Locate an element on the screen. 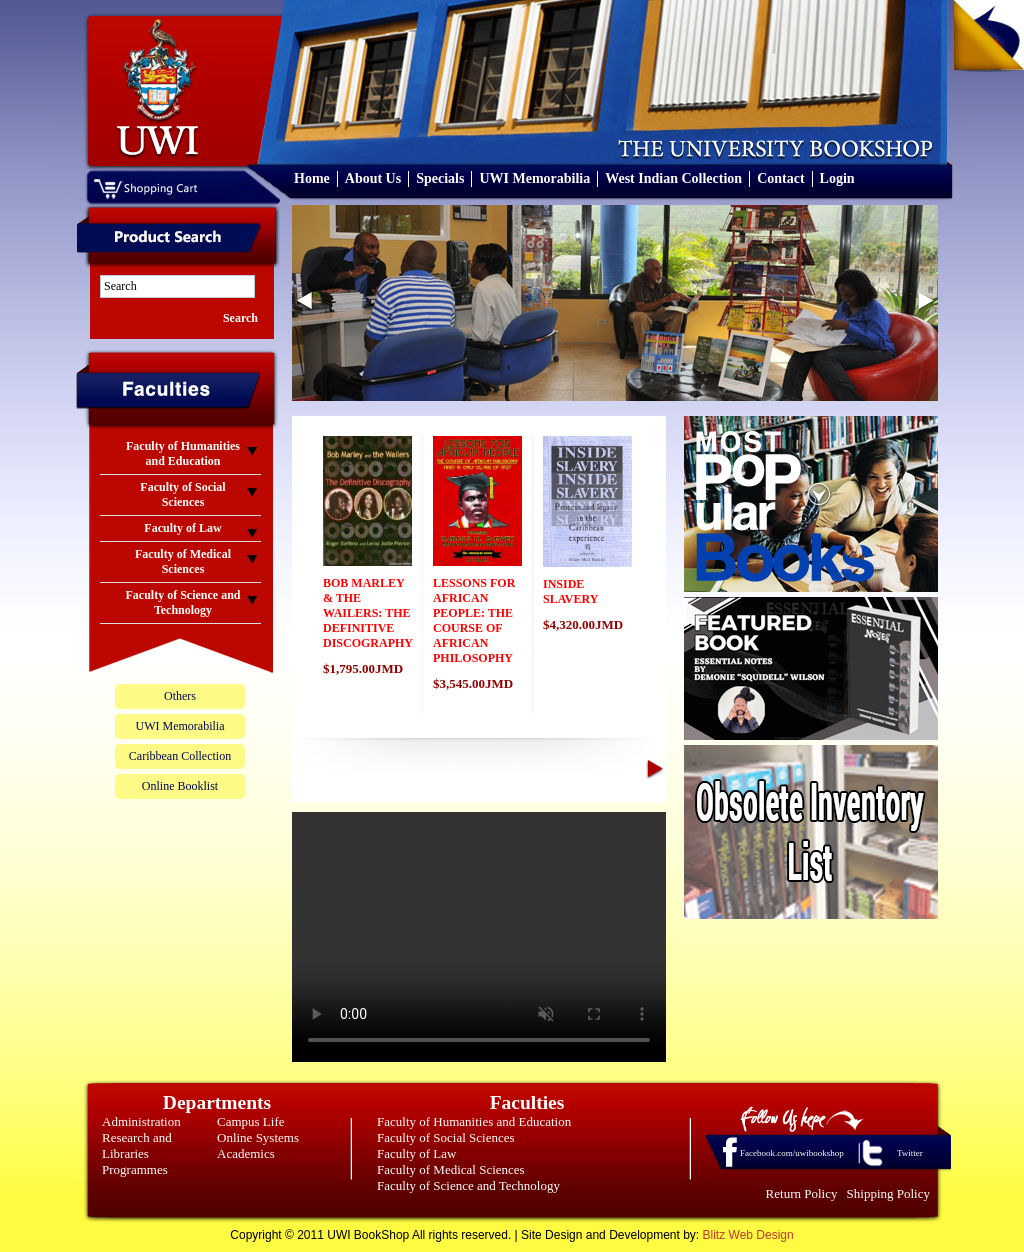 The image size is (1024, 1252). Login is located at coordinates (837, 178).